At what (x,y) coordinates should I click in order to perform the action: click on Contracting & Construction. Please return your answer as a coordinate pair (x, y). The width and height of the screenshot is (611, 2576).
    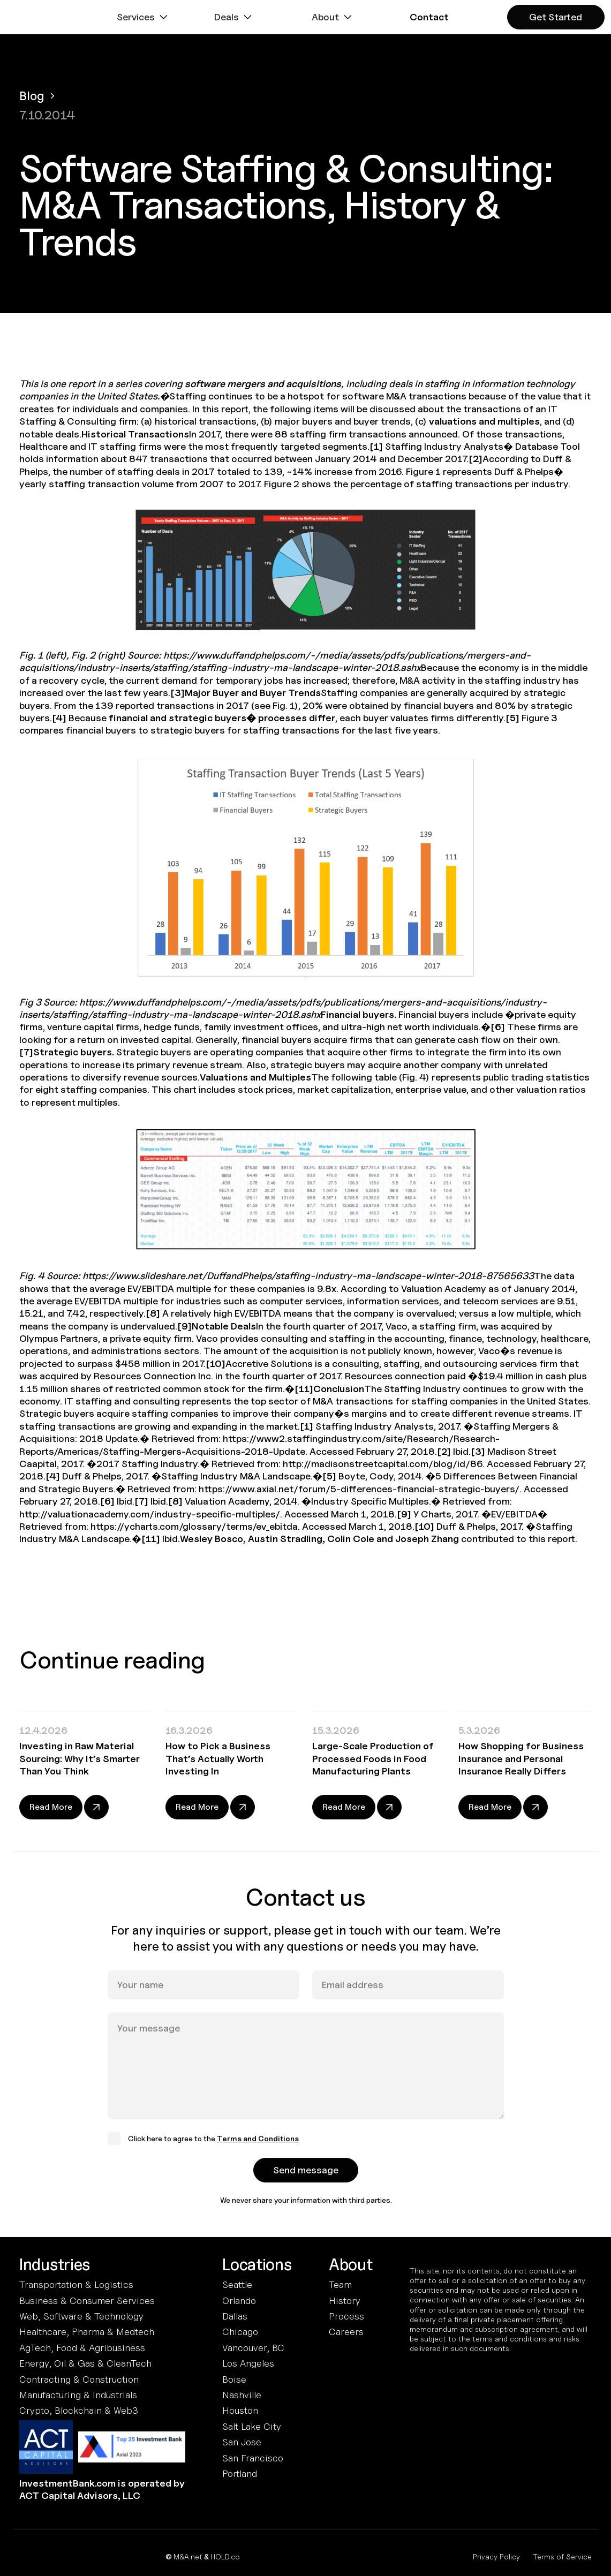
    Looking at the image, I should click on (79, 2379).